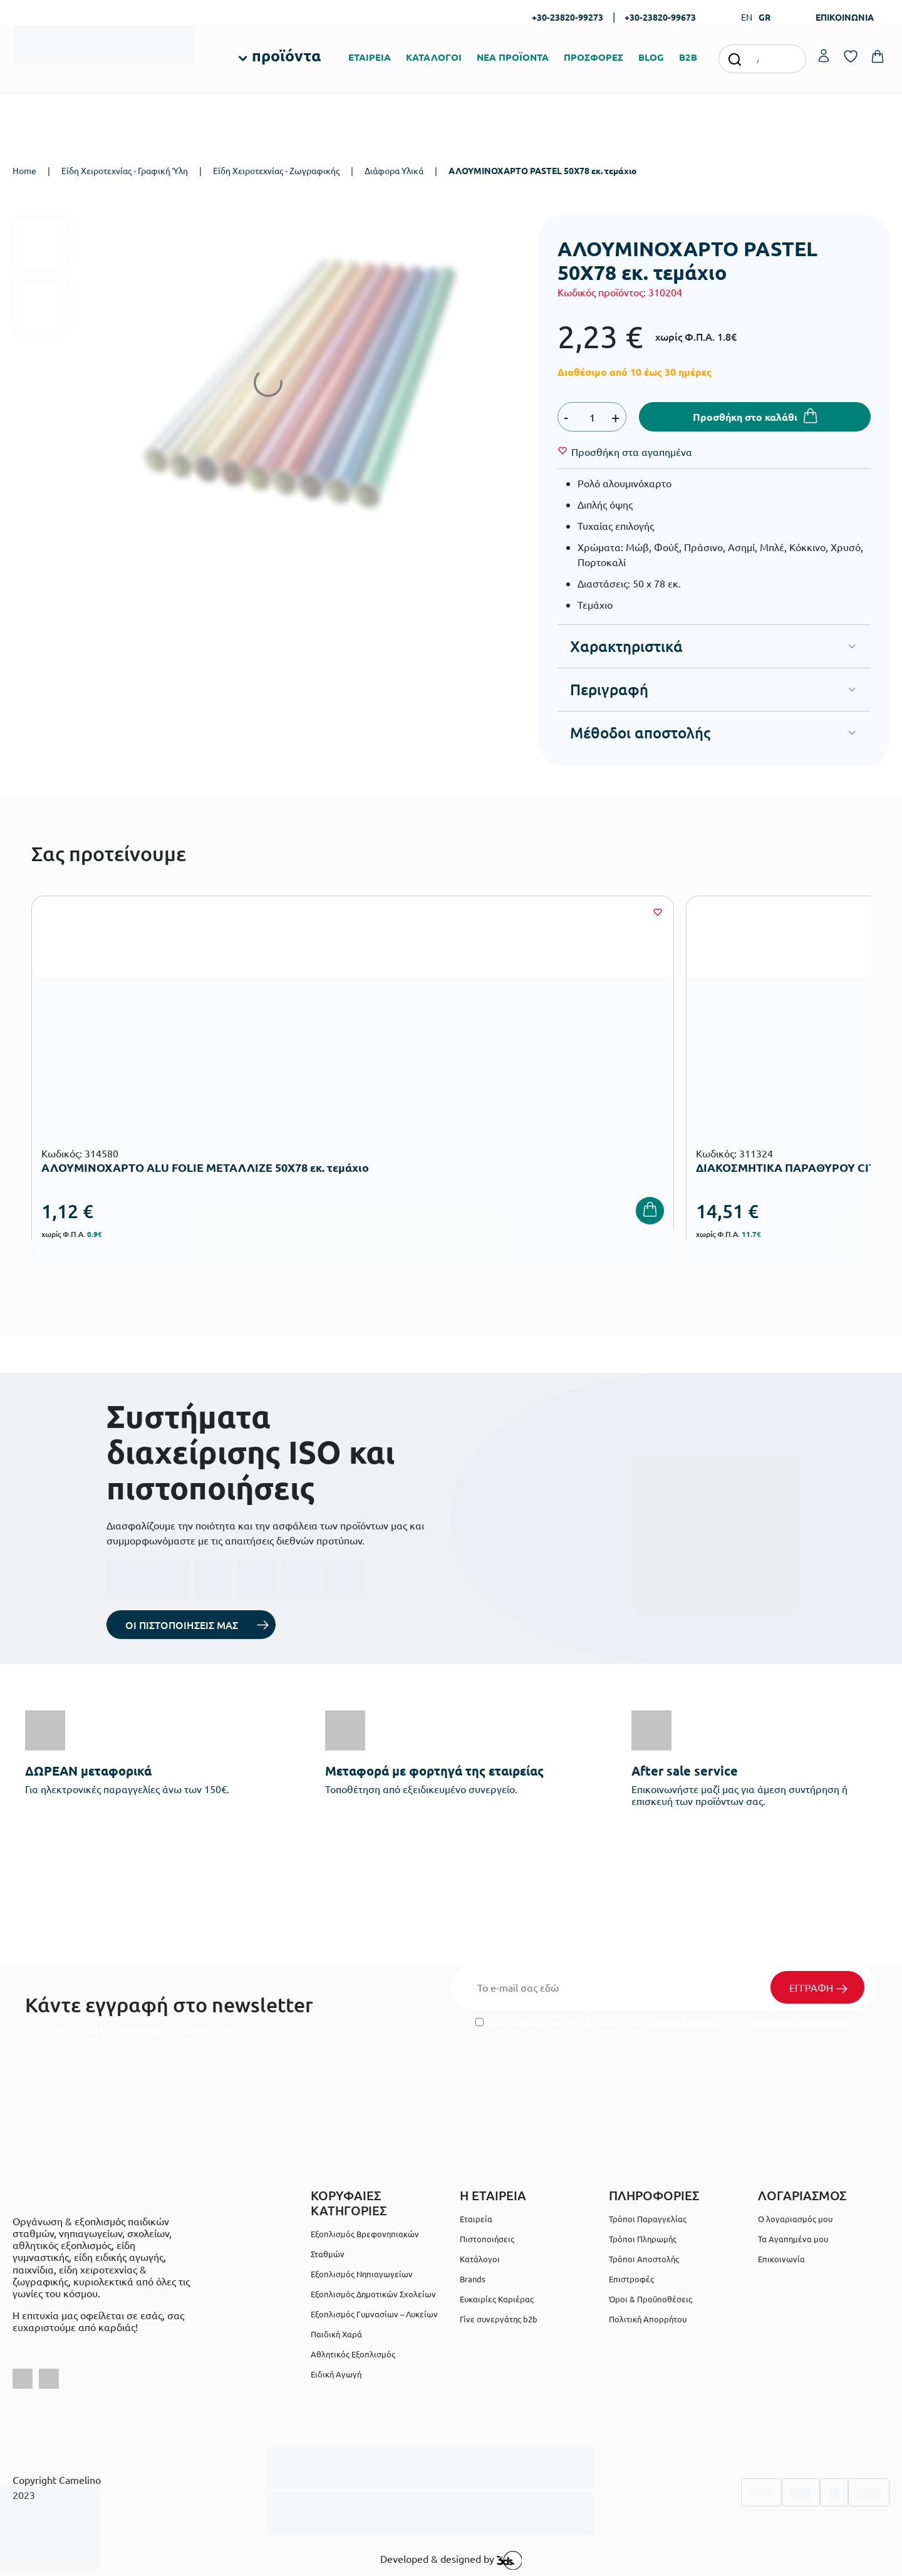  I want to click on EN, so click(746, 17).